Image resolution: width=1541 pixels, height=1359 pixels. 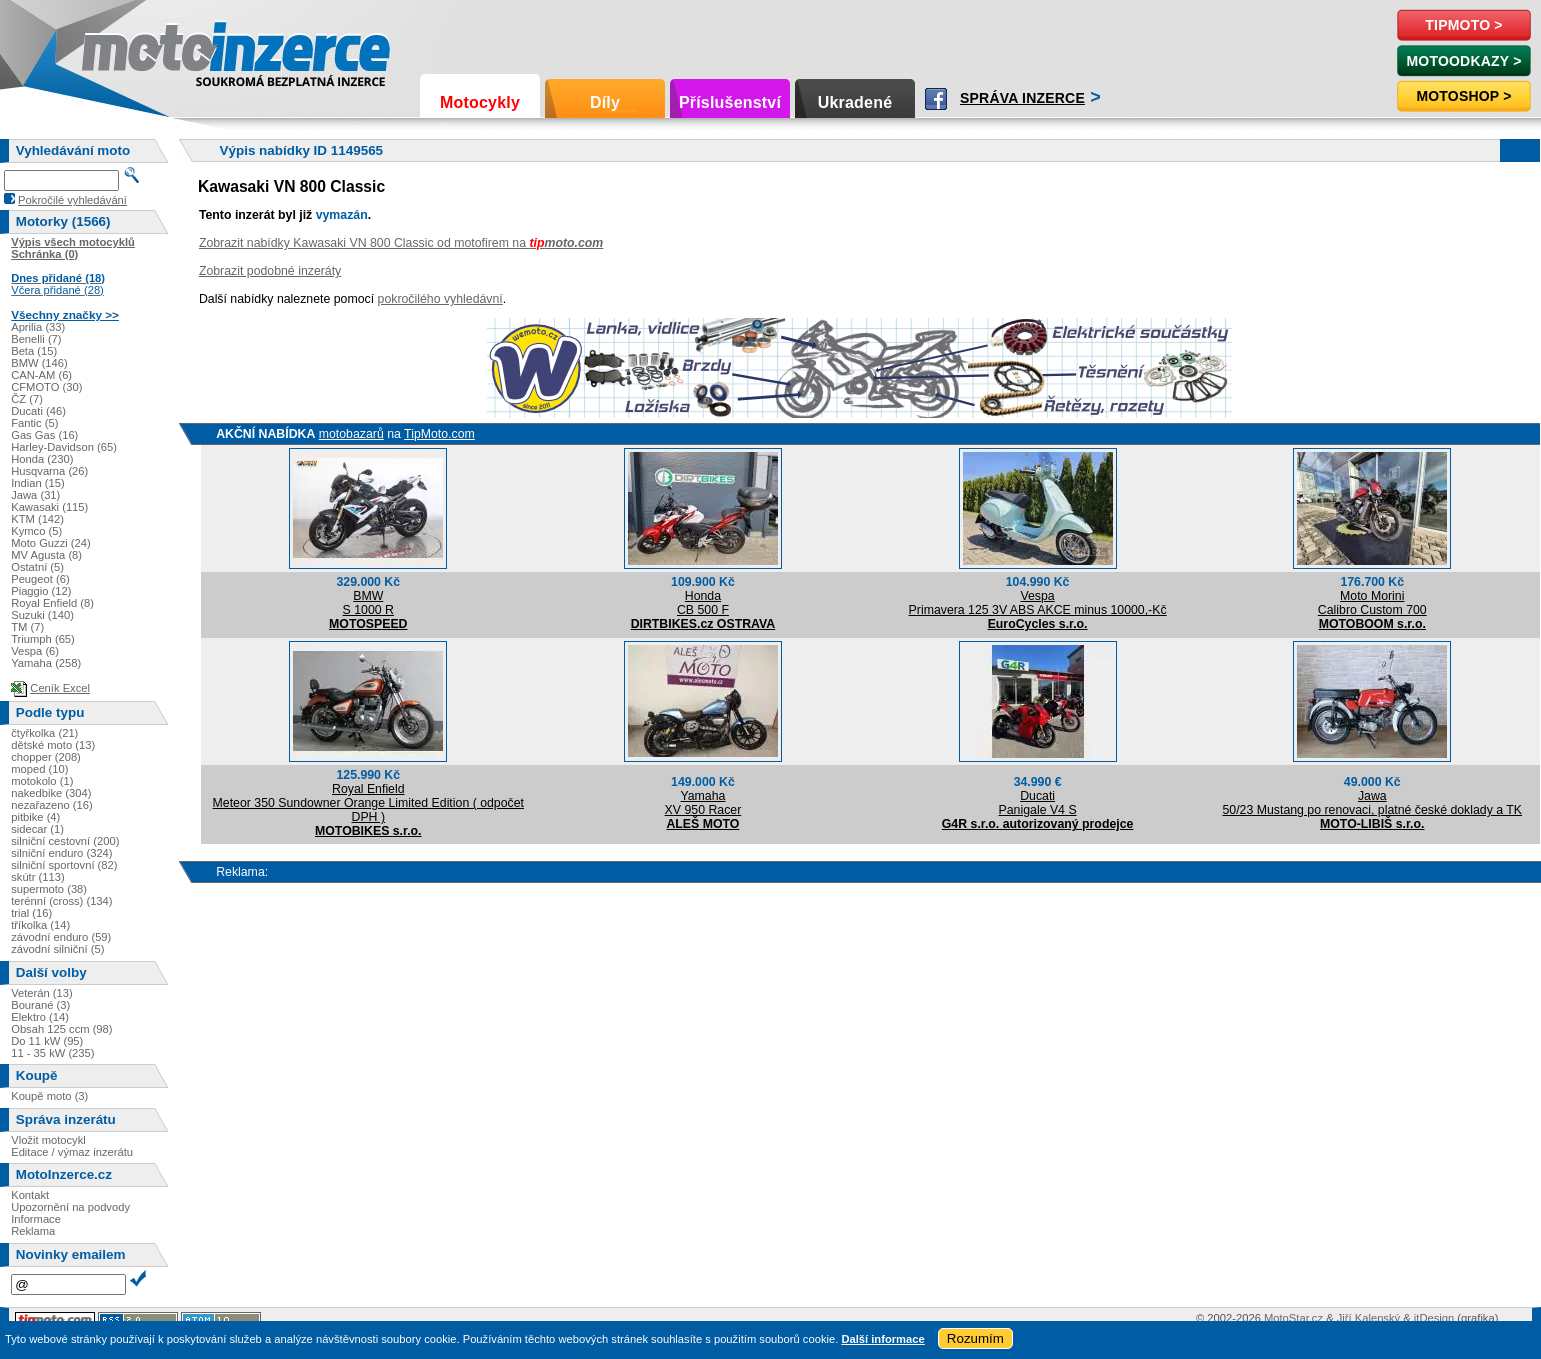 I want to click on Elektro (14), so click(x=40, y=1017).